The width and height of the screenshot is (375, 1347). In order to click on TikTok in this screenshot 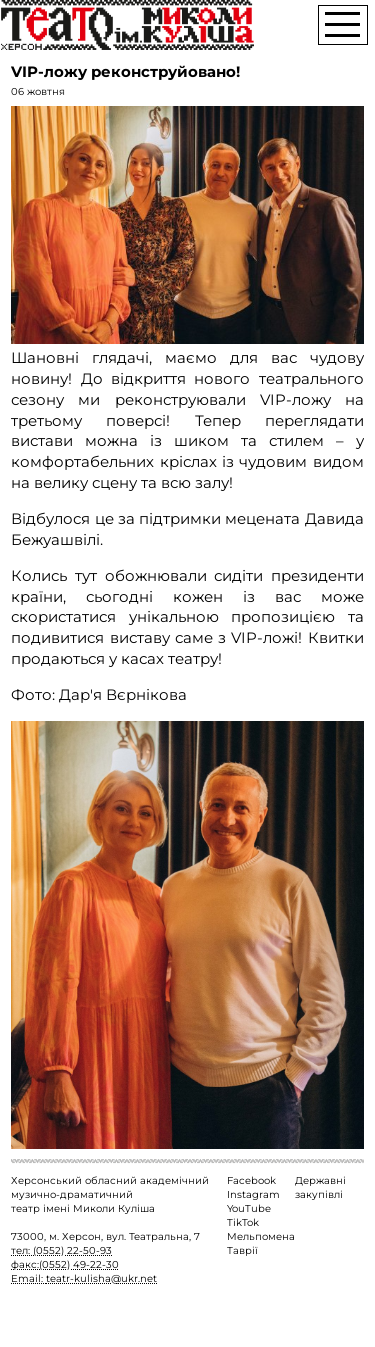, I will do `click(243, 1222)`.